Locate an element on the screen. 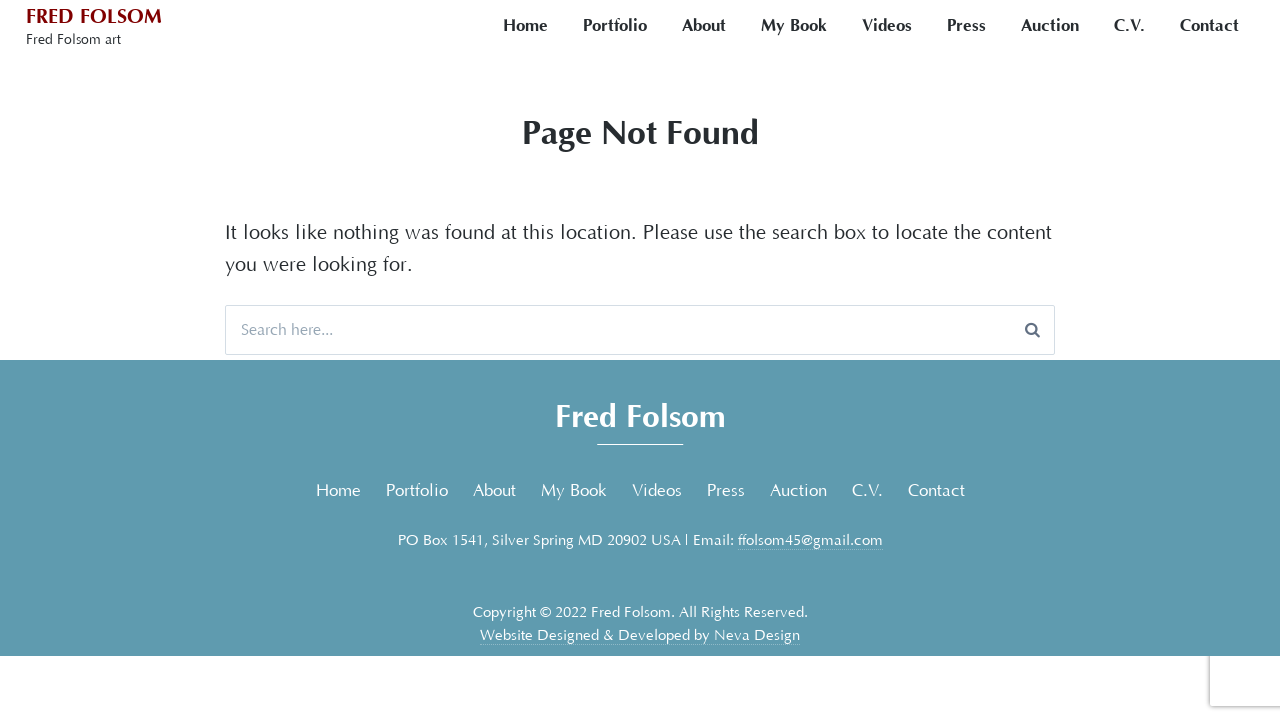 The width and height of the screenshot is (1280, 720). ffolsom45@gmail.com is located at coordinates (810, 540).